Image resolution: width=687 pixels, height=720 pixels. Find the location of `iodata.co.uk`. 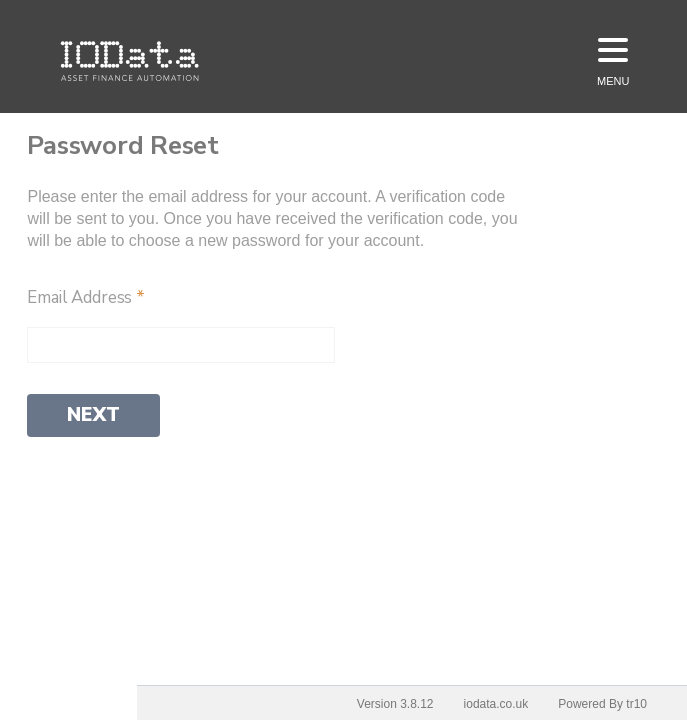

iodata.co.uk is located at coordinates (496, 704).